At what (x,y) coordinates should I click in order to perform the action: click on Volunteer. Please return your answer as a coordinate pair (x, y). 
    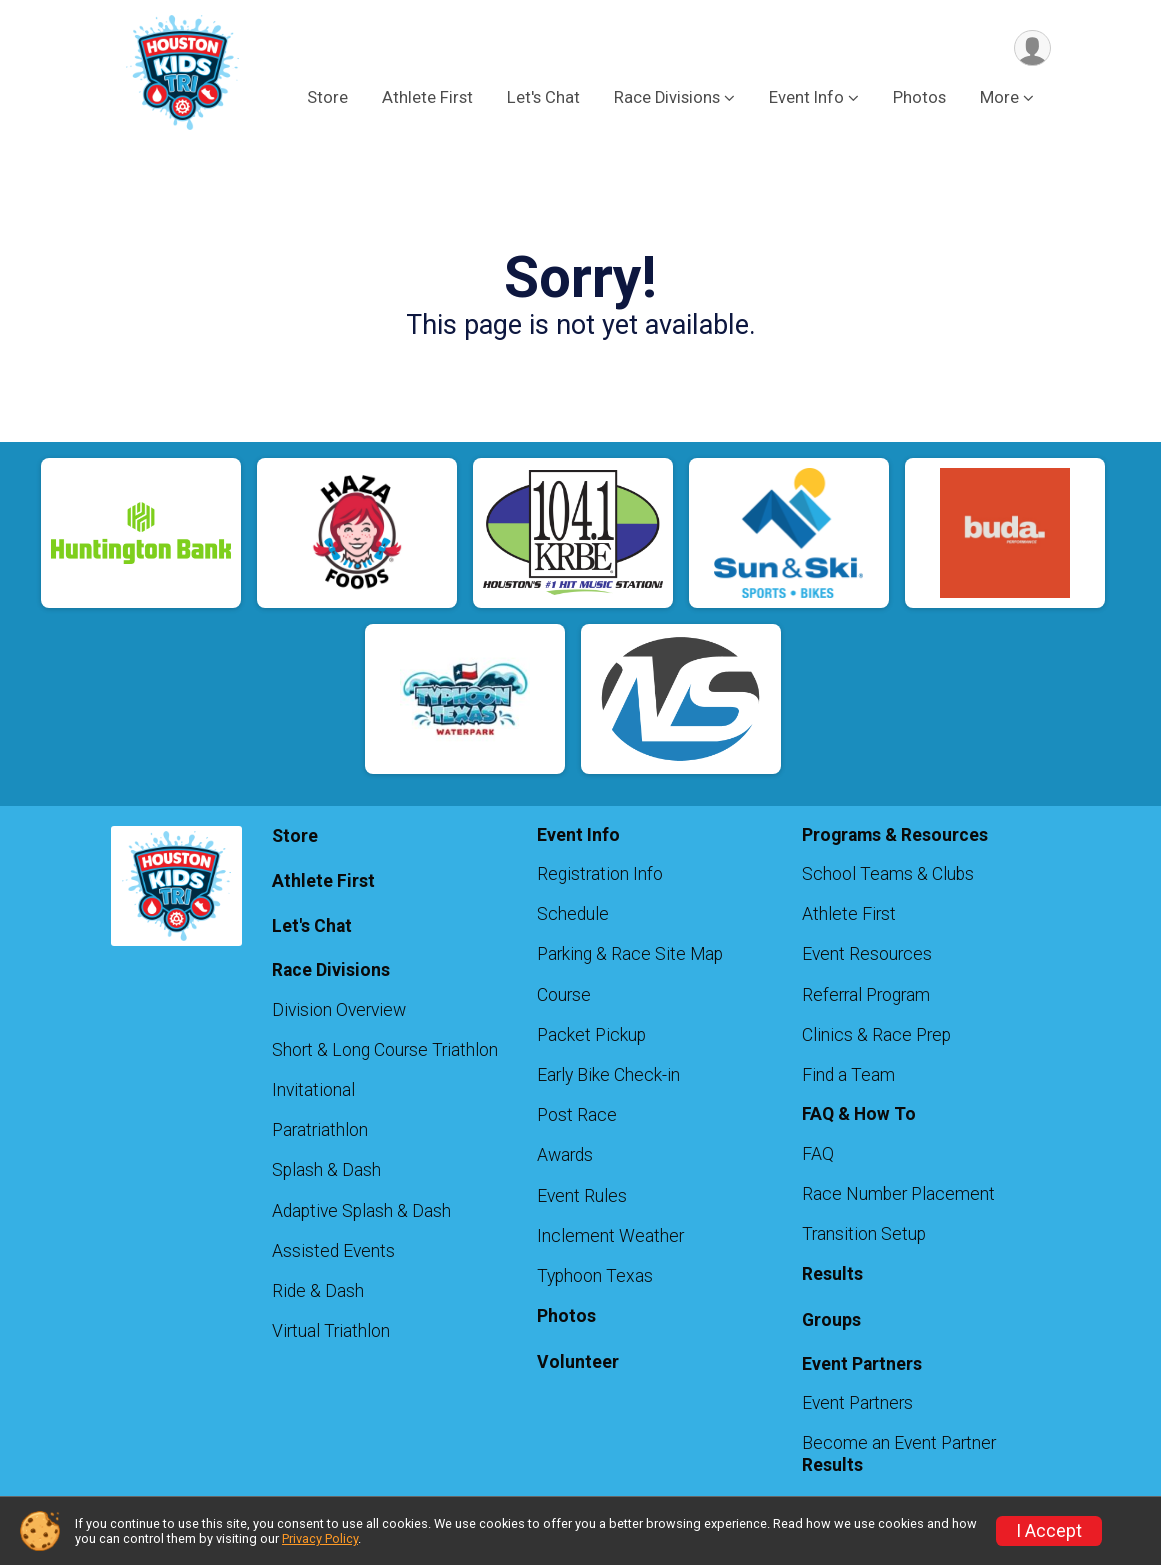
    Looking at the image, I should click on (578, 1362).